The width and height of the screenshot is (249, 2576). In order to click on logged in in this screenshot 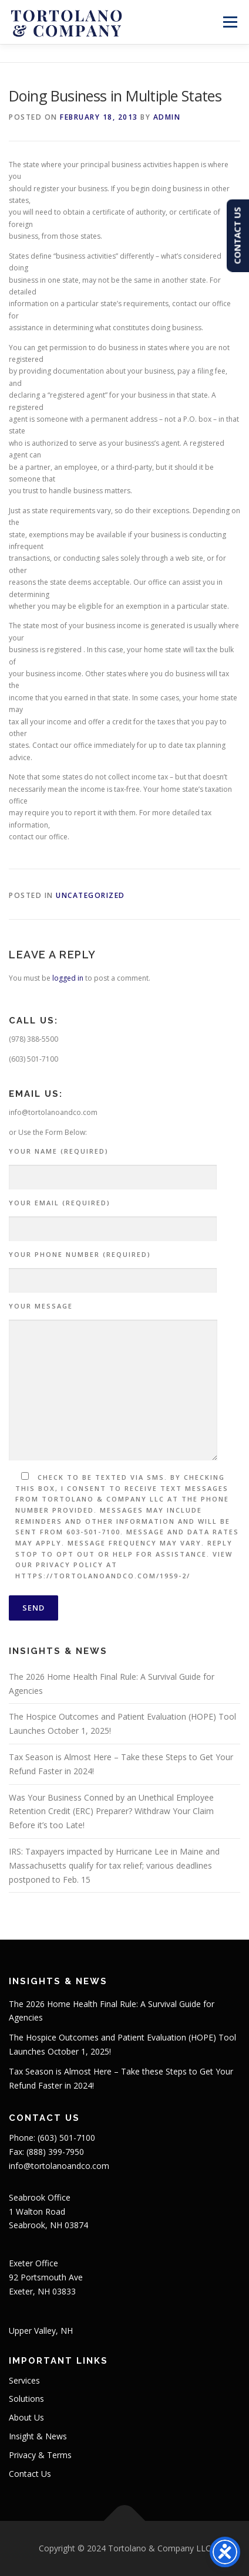, I will do `click(67, 978)`.